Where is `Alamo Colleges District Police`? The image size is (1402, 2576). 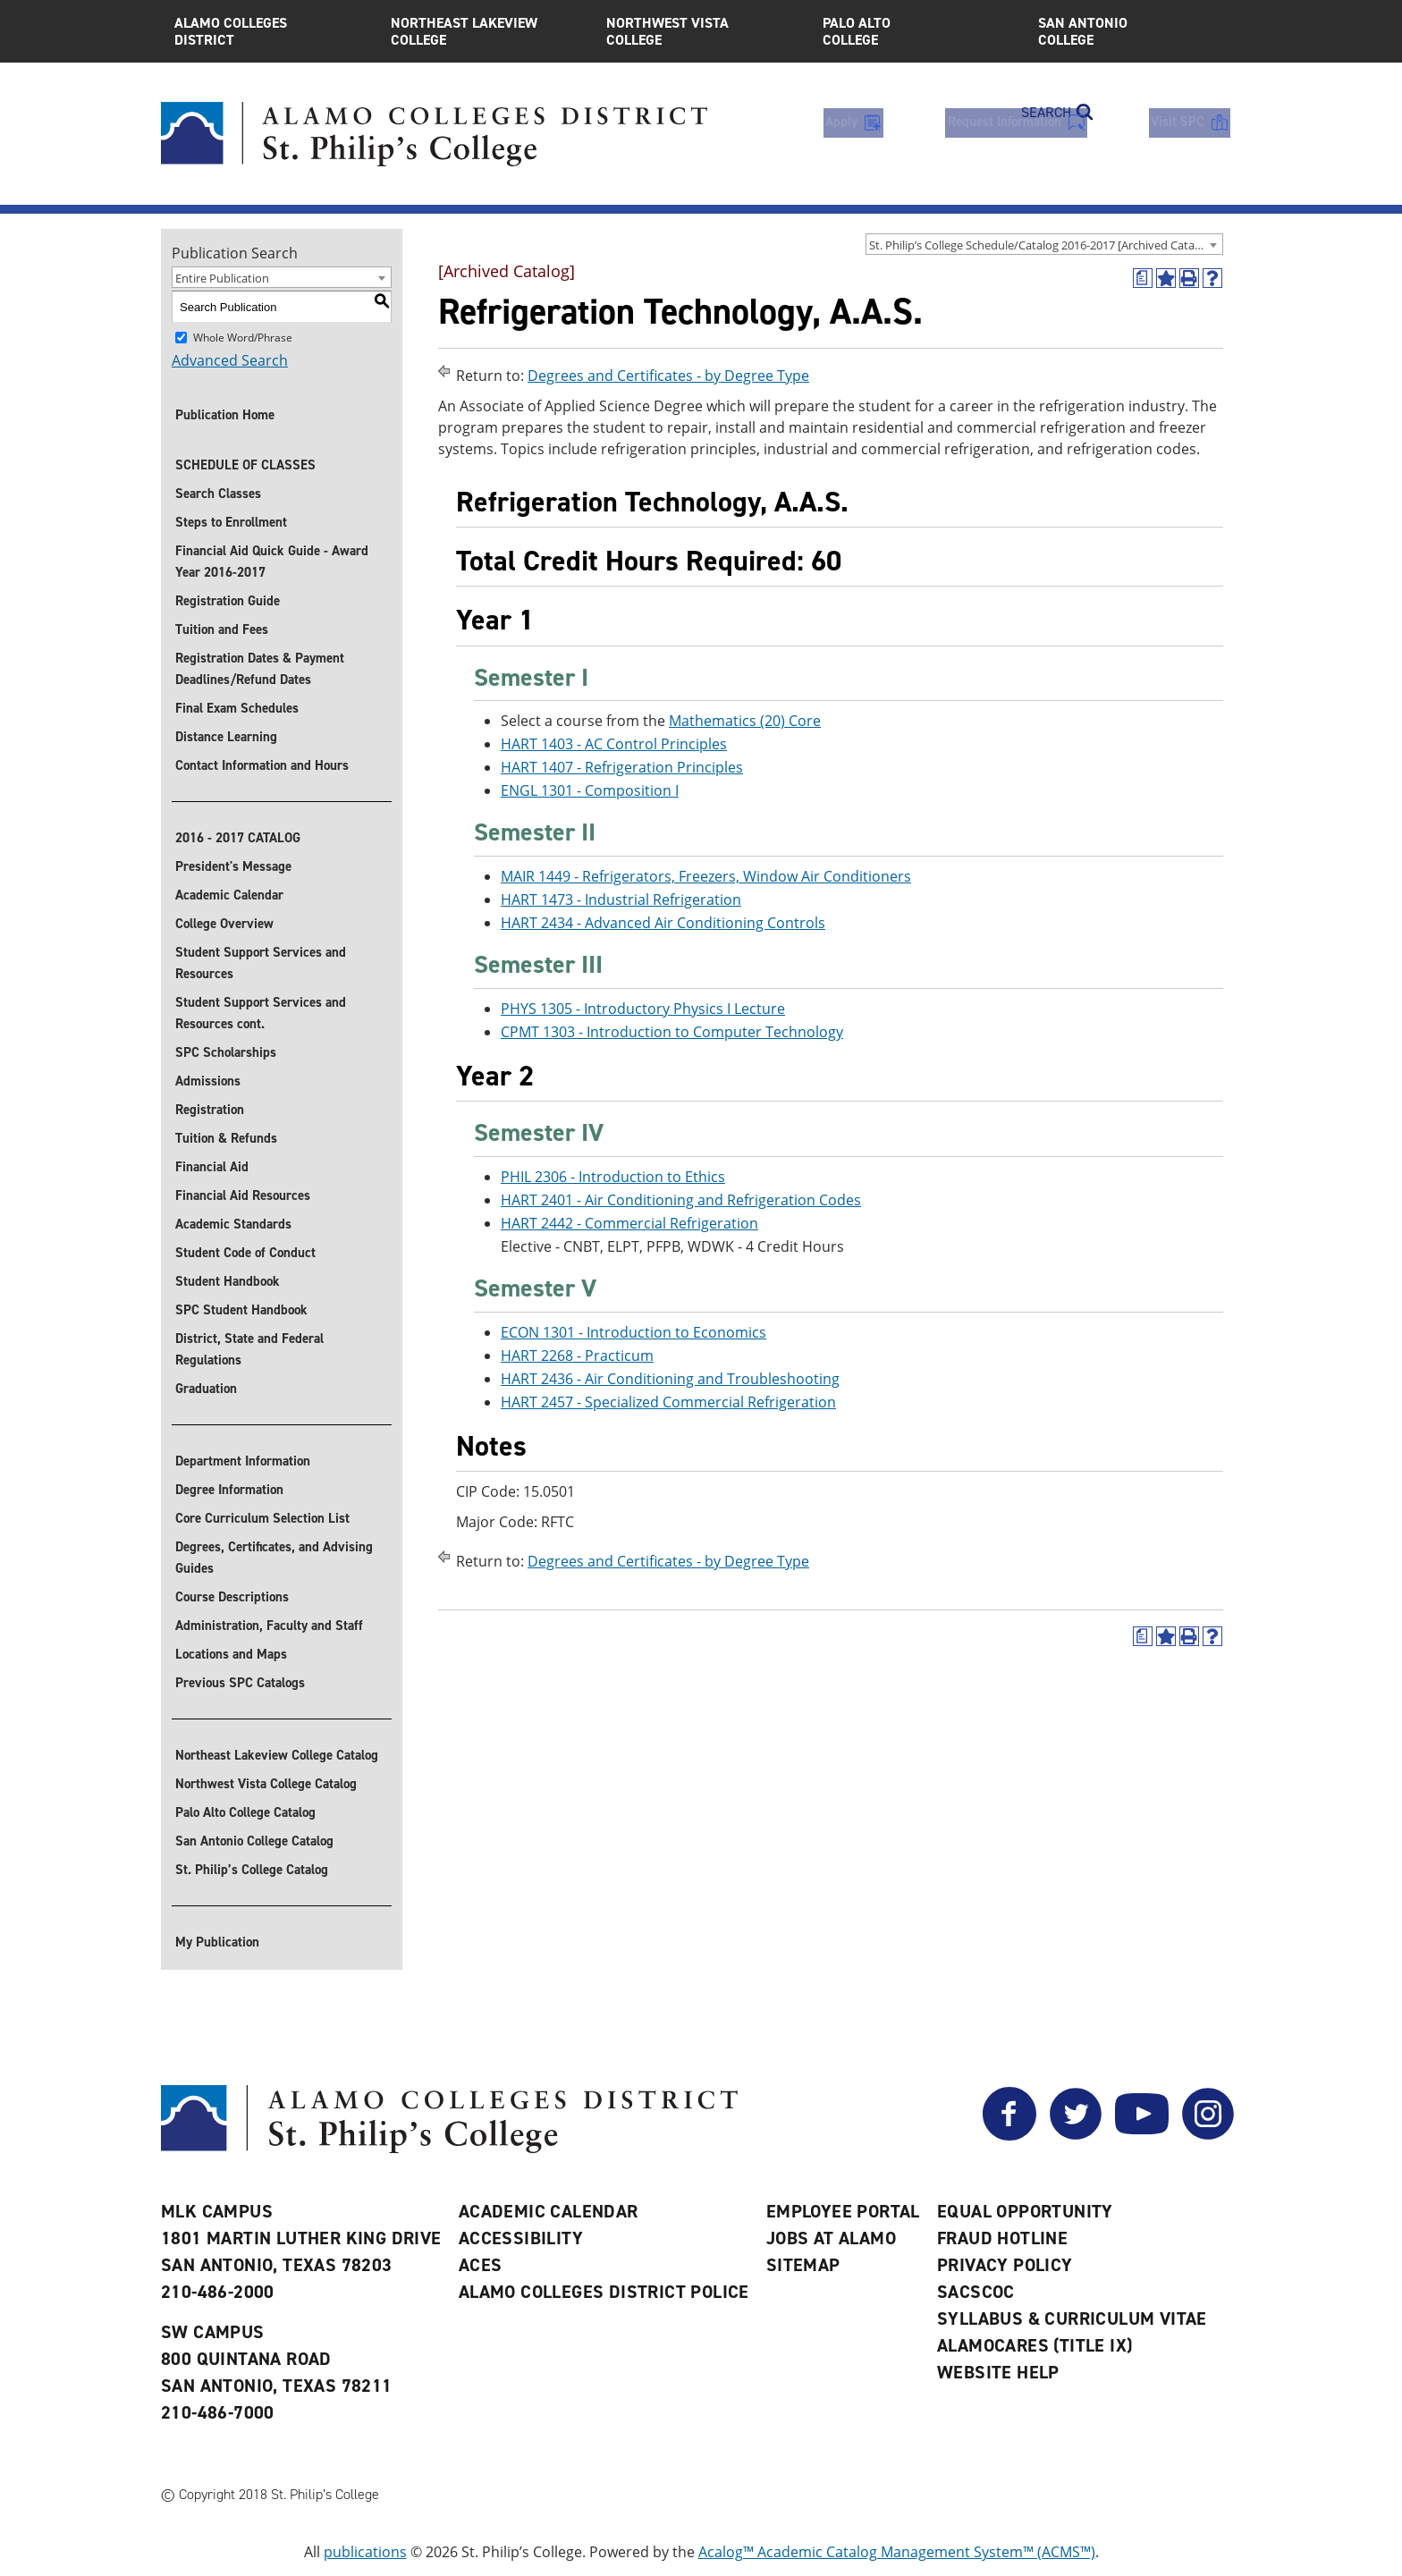 Alamo Colleges District Police is located at coordinates (604, 2291).